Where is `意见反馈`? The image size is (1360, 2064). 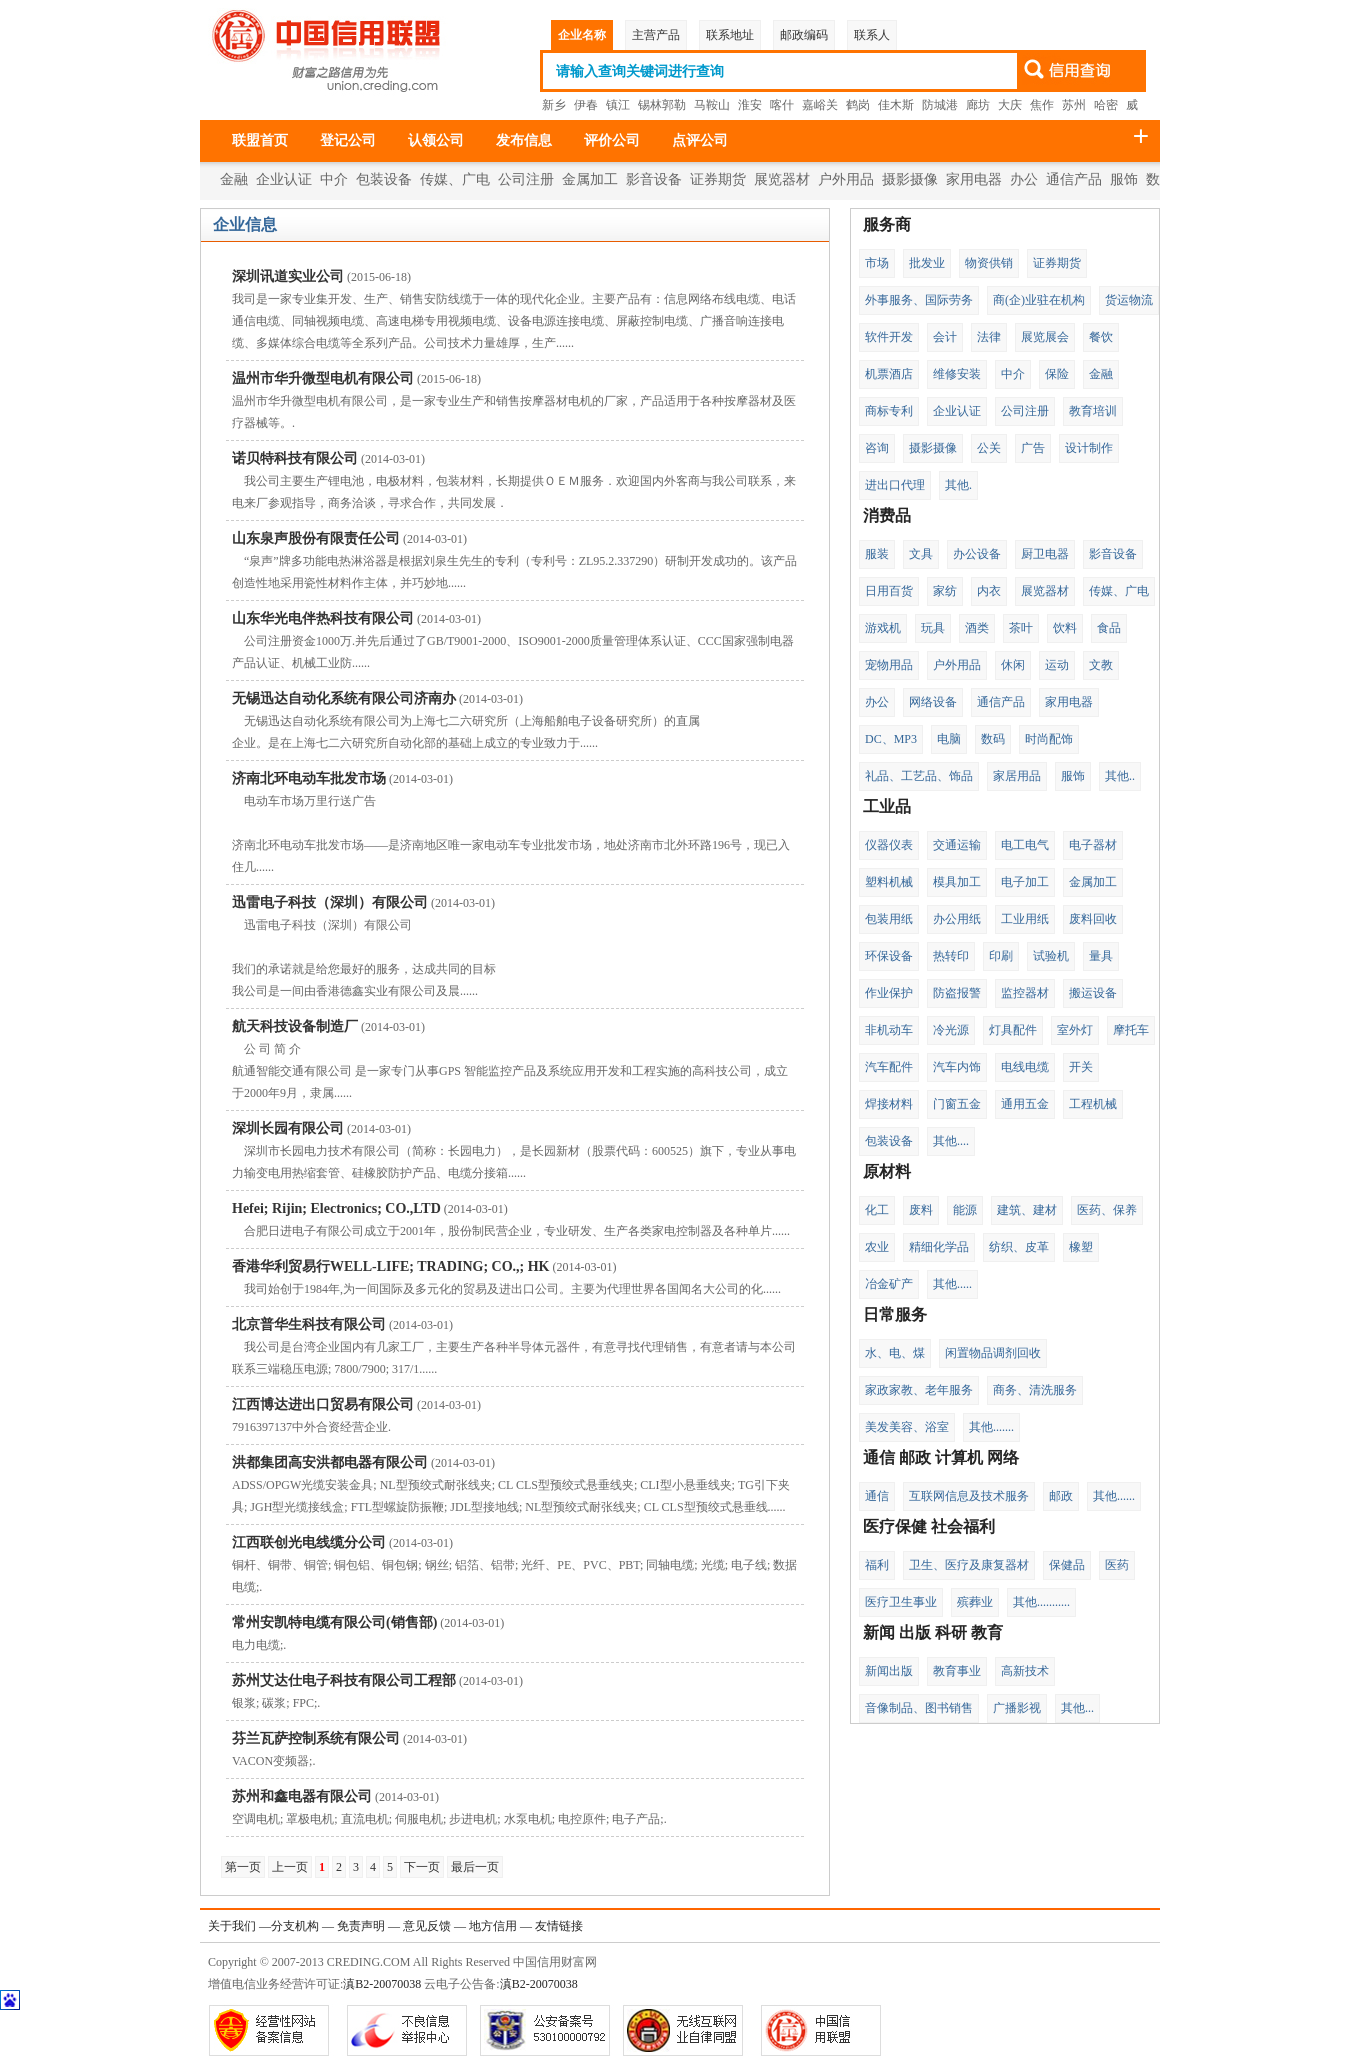 意见反馈 is located at coordinates (427, 1926).